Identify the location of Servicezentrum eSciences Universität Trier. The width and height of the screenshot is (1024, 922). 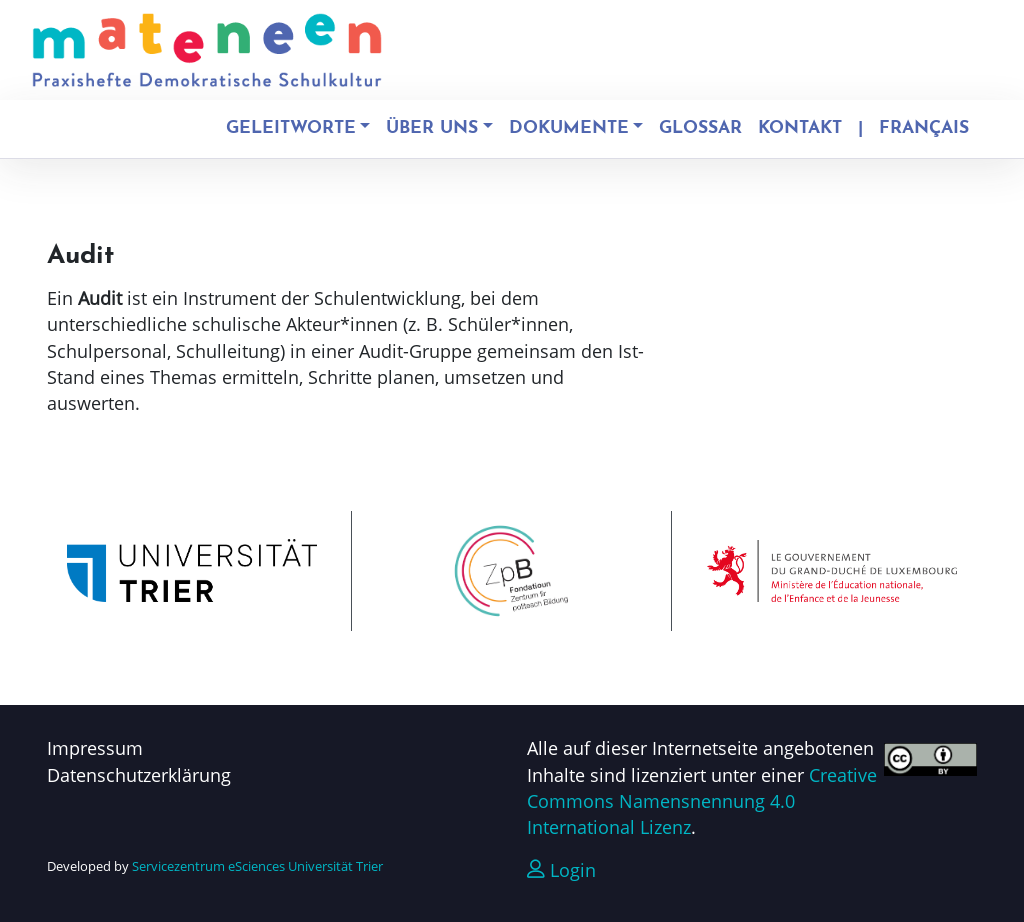
(257, 866).